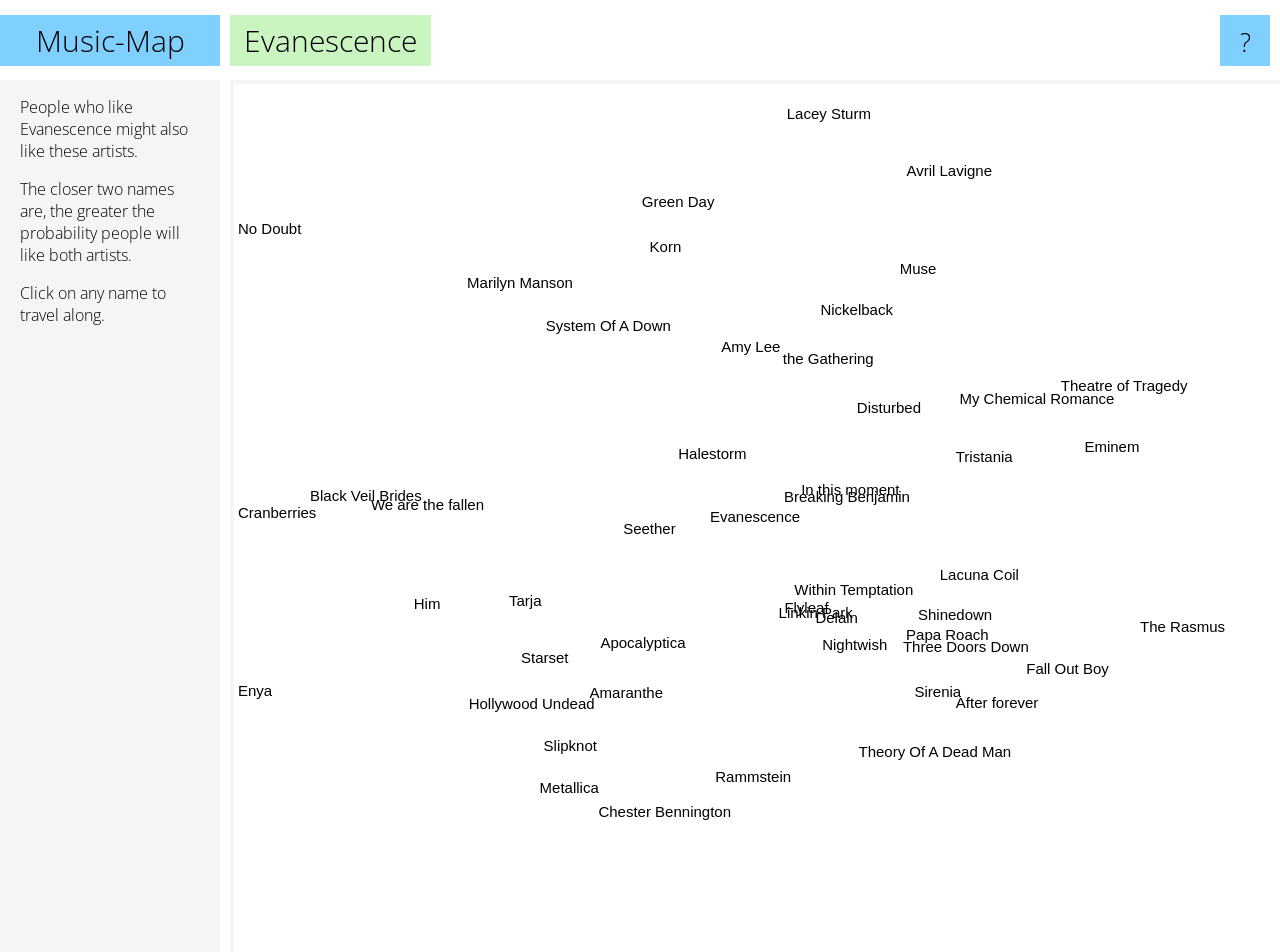  I want to click on Enya, so click(255, 677).